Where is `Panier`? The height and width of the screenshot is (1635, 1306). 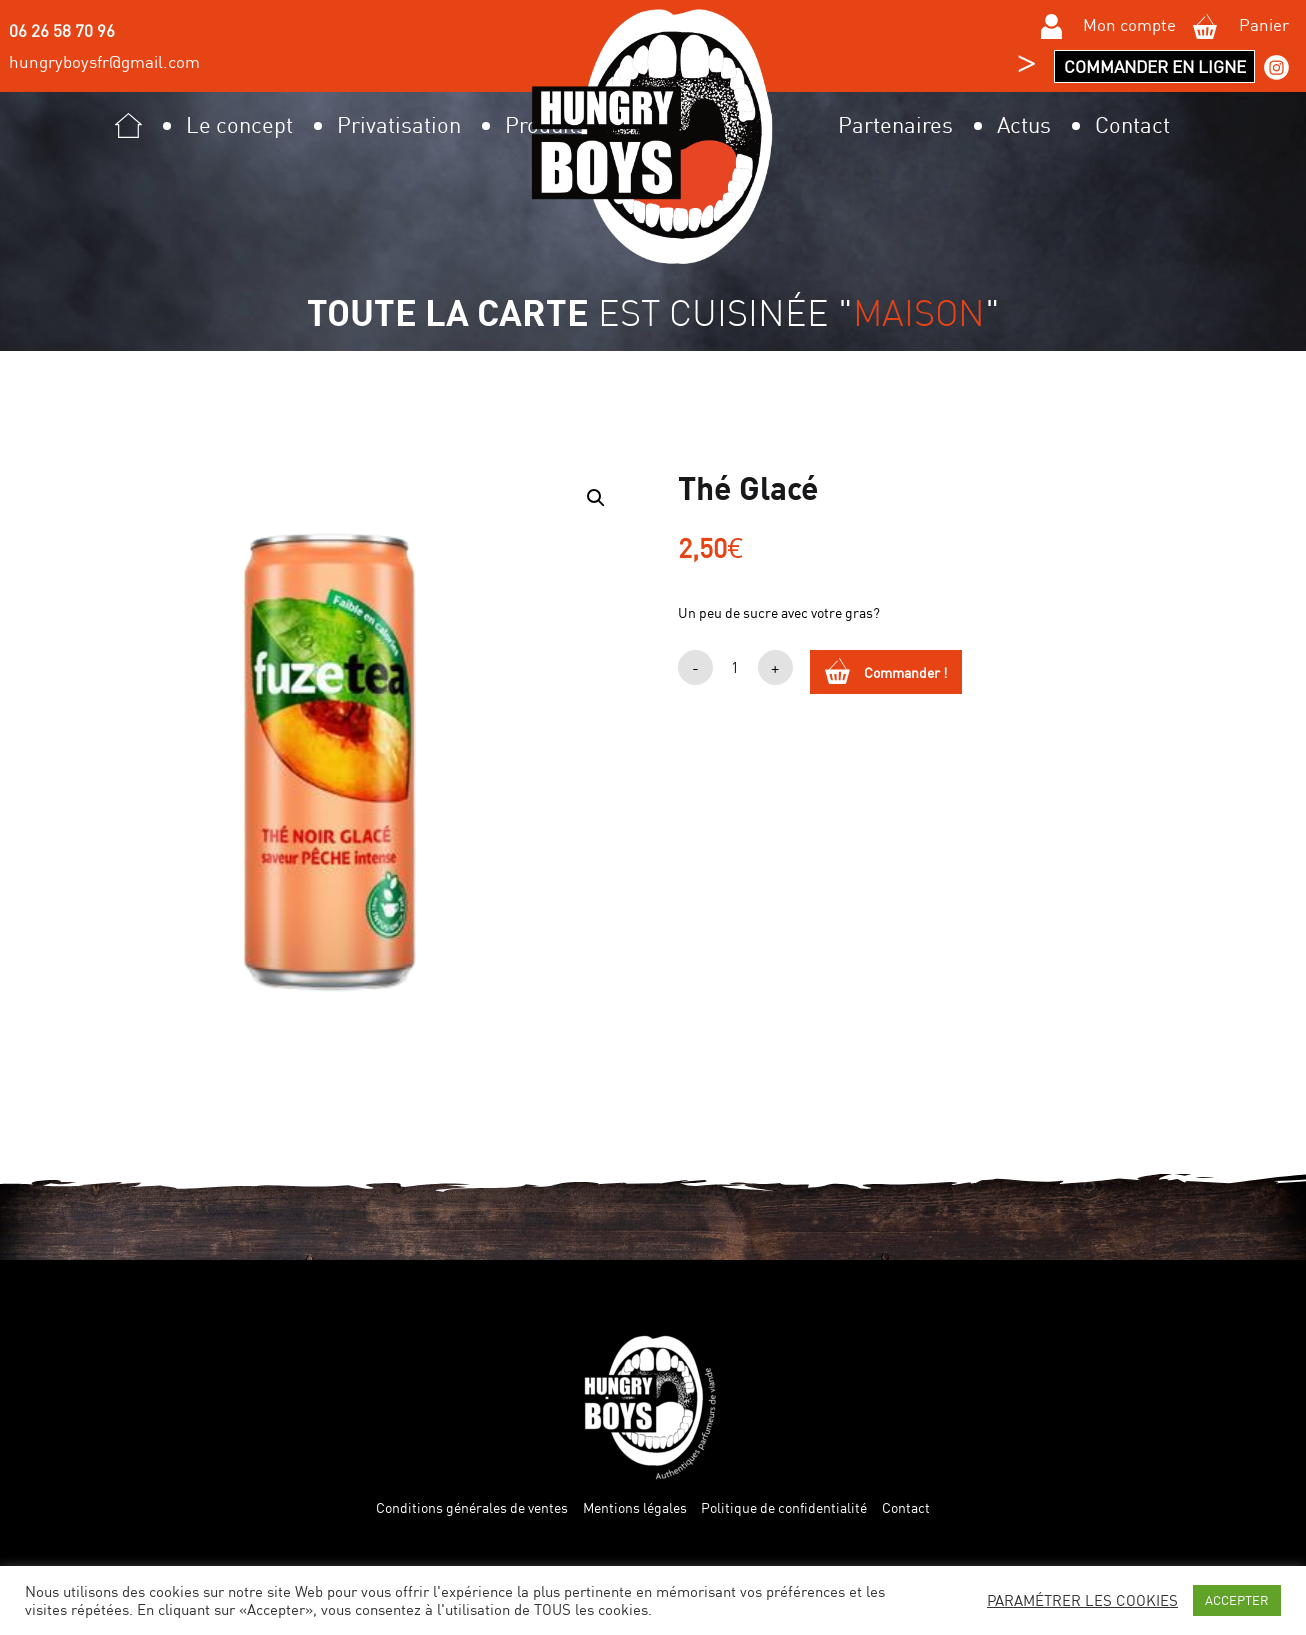
Panier is located at coordinates (1240, 27).